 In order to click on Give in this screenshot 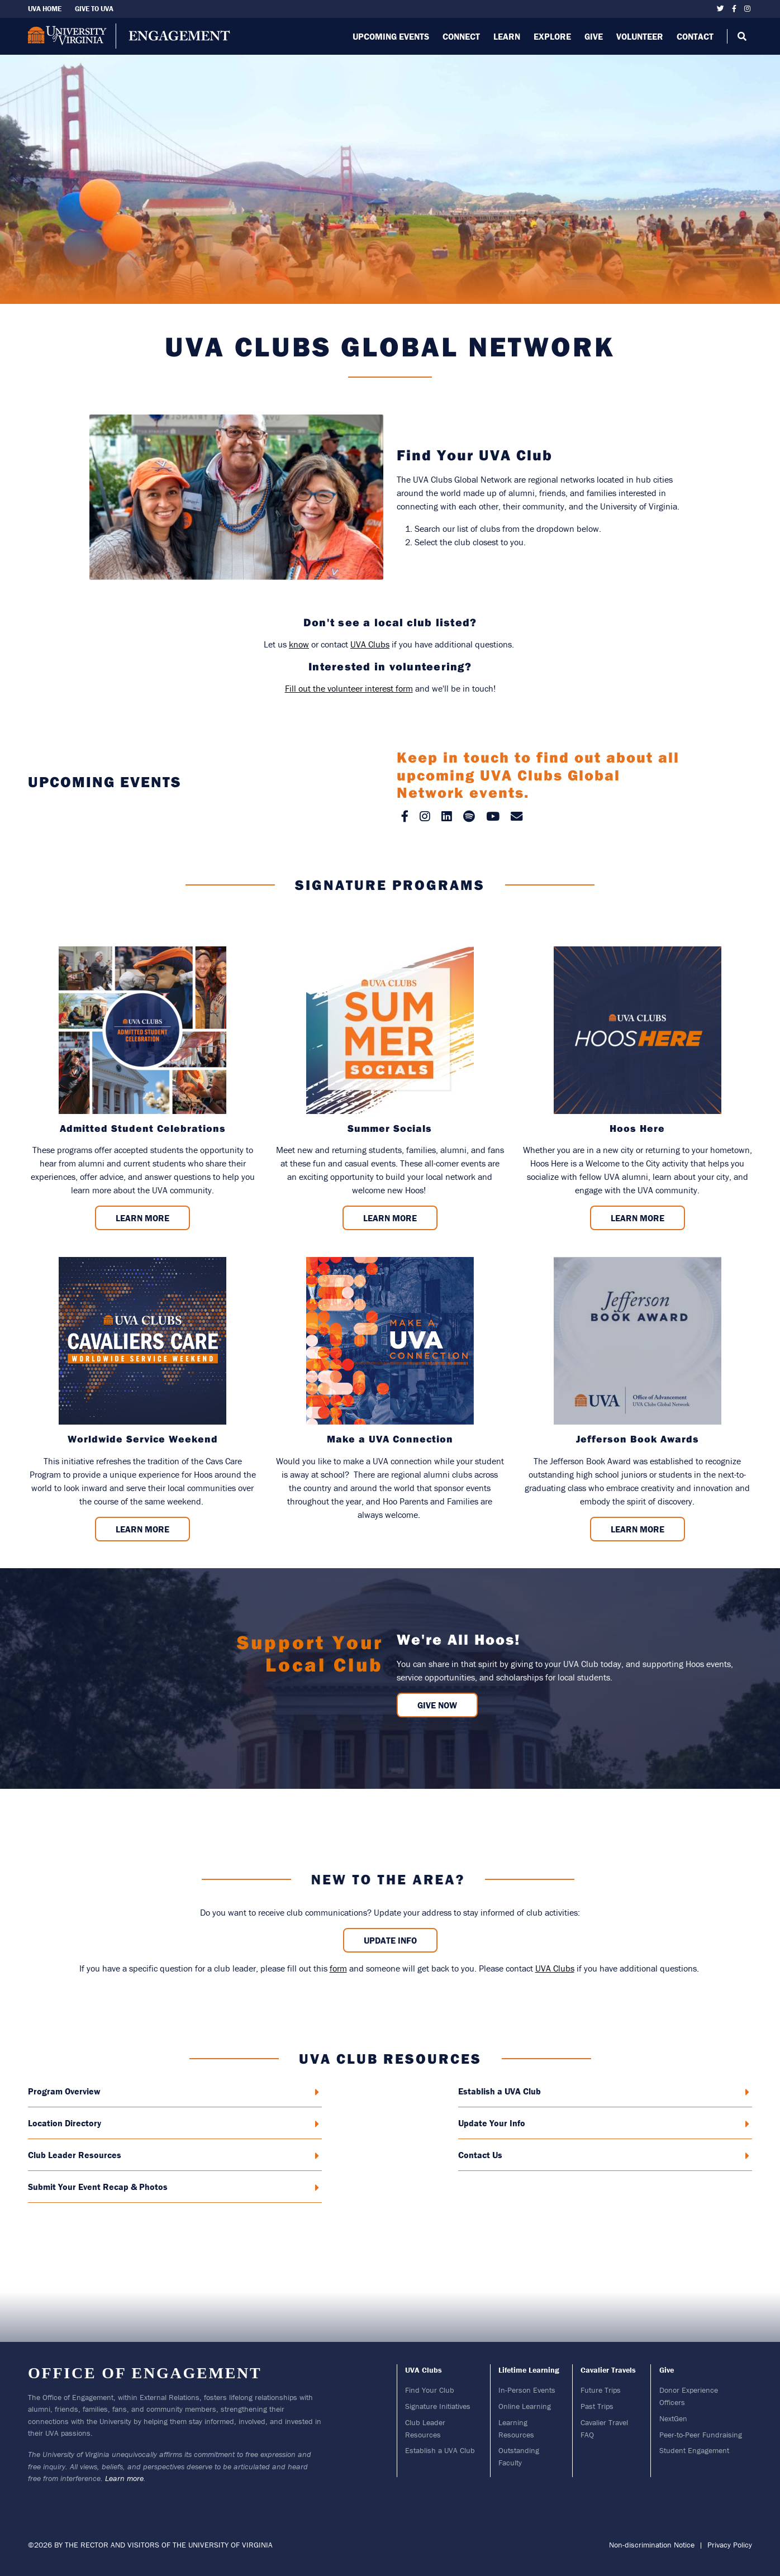, I will do `click(593, 36)`.